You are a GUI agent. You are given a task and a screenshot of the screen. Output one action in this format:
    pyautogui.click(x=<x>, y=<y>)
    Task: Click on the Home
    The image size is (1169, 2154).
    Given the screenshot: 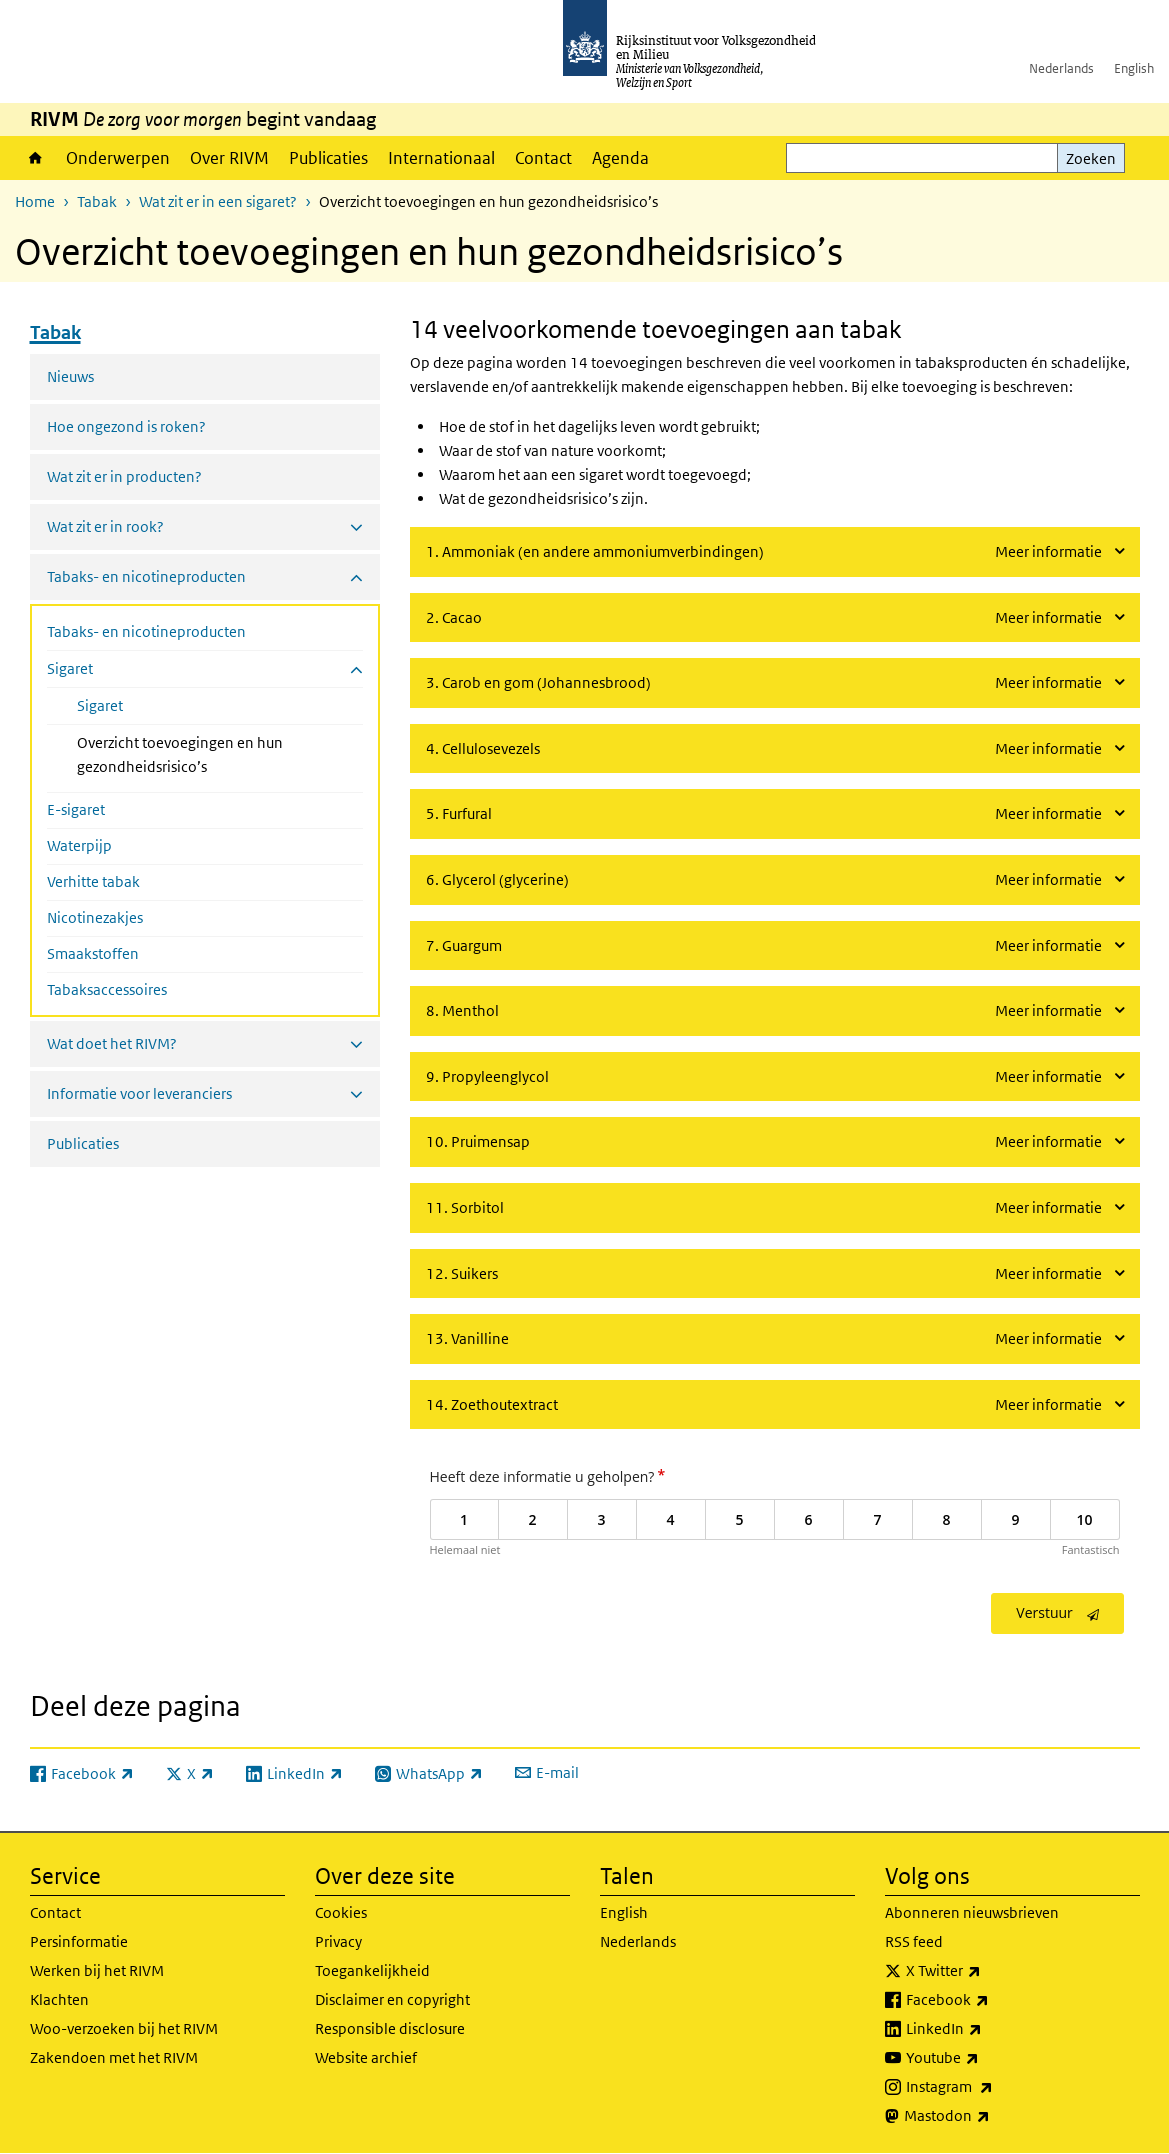 What is the action you would take?
    pyautogui.click(x=35, y=158)
    